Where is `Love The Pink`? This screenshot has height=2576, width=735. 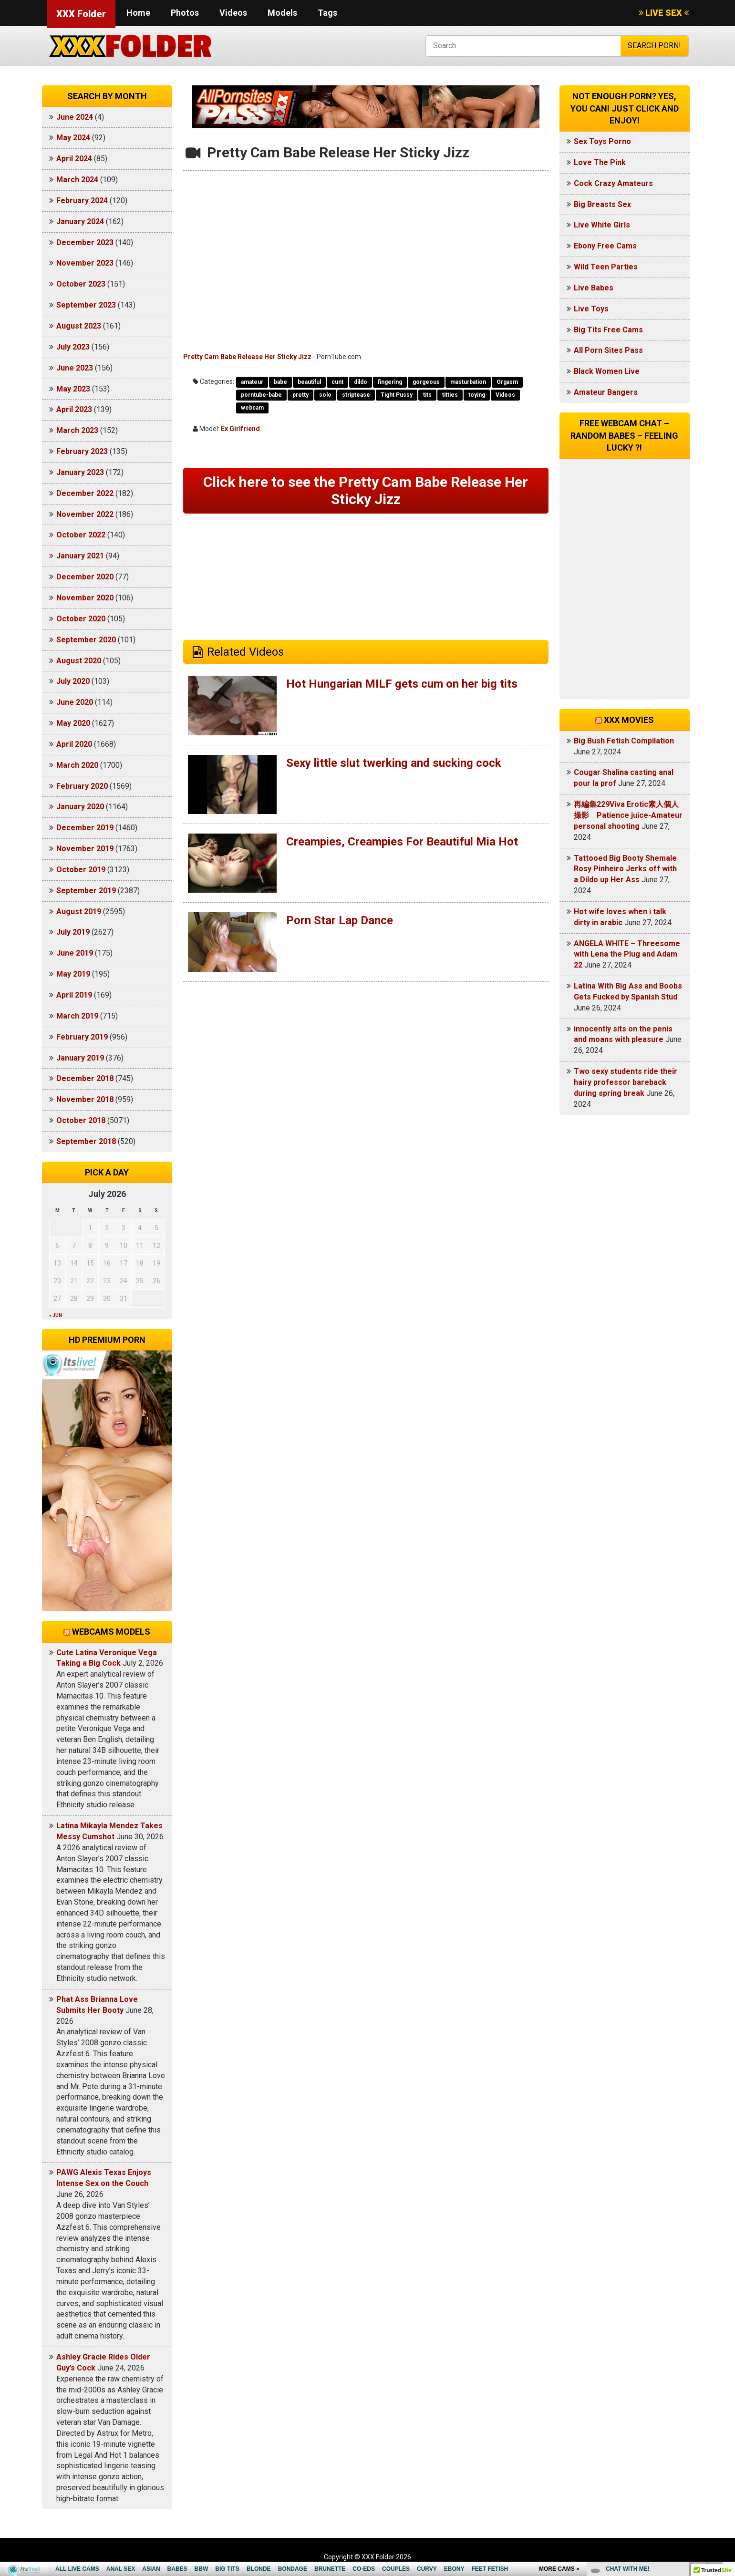
Love The Pink is located at coordinates (600, 162).